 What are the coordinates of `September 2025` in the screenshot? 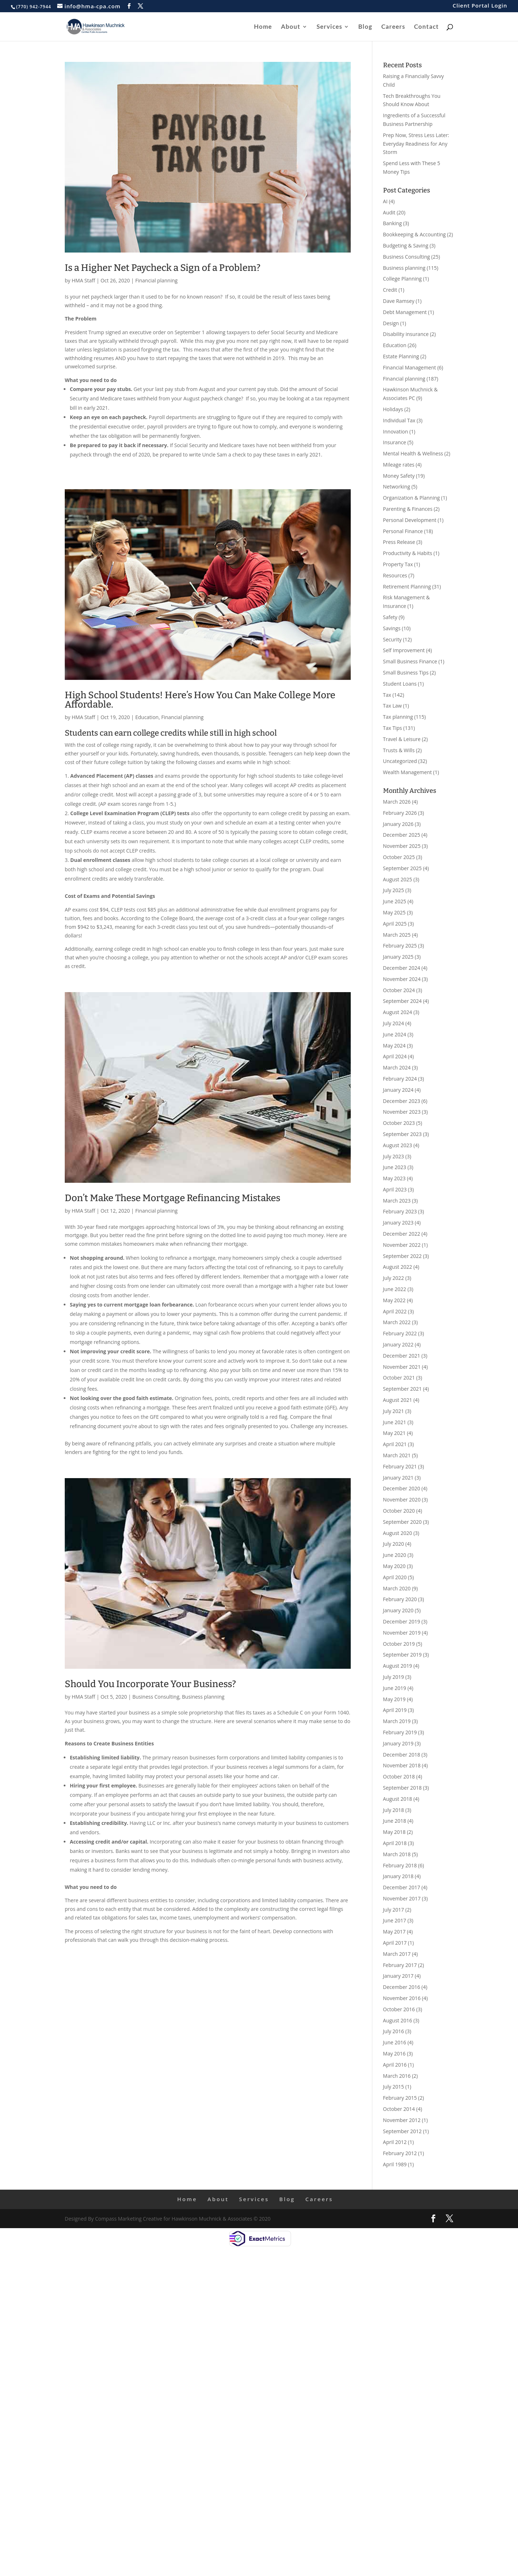 It's located at (402, 868).